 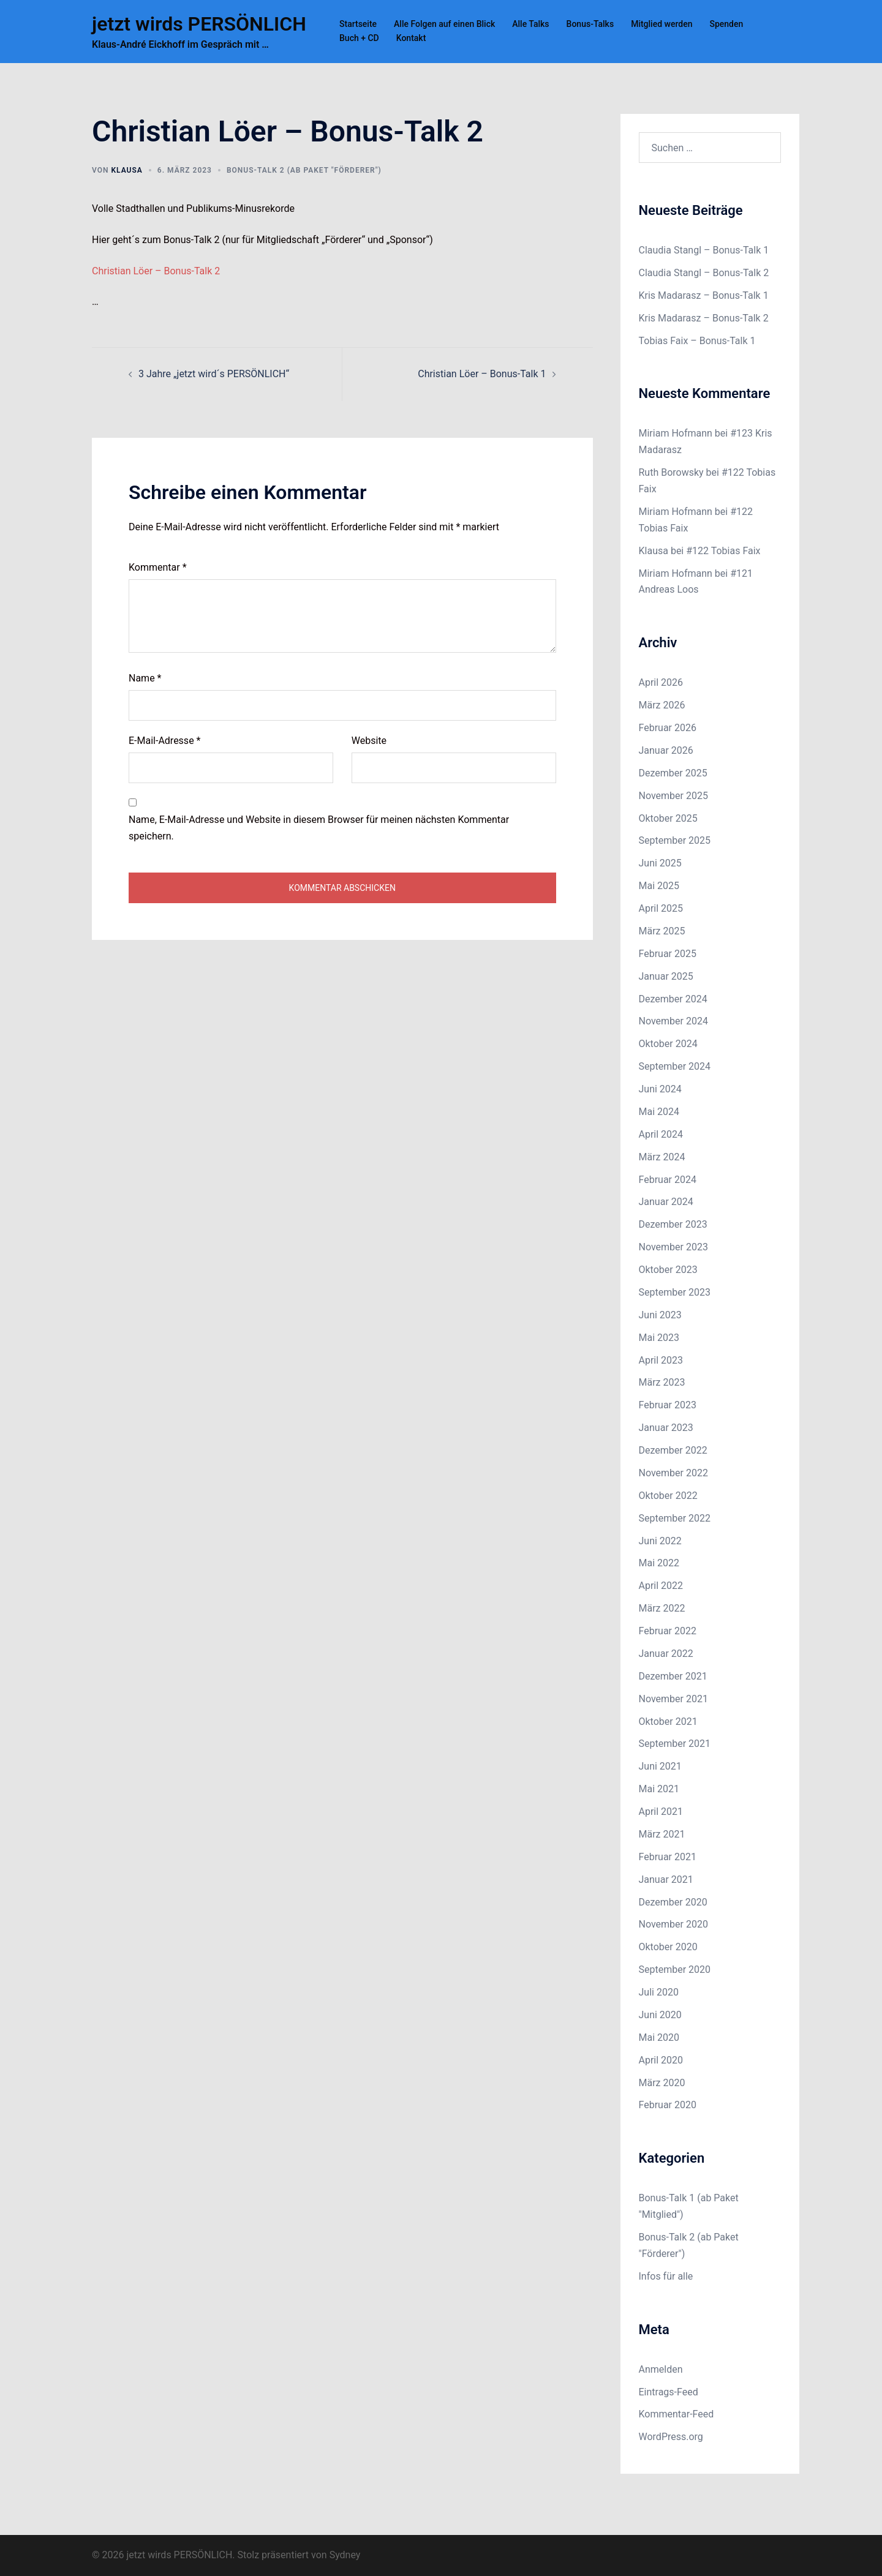 What do you see at coordinates (668, 1495) in the screenshot?
I see `Oktober 2022` at bounding box center [668, 1495].